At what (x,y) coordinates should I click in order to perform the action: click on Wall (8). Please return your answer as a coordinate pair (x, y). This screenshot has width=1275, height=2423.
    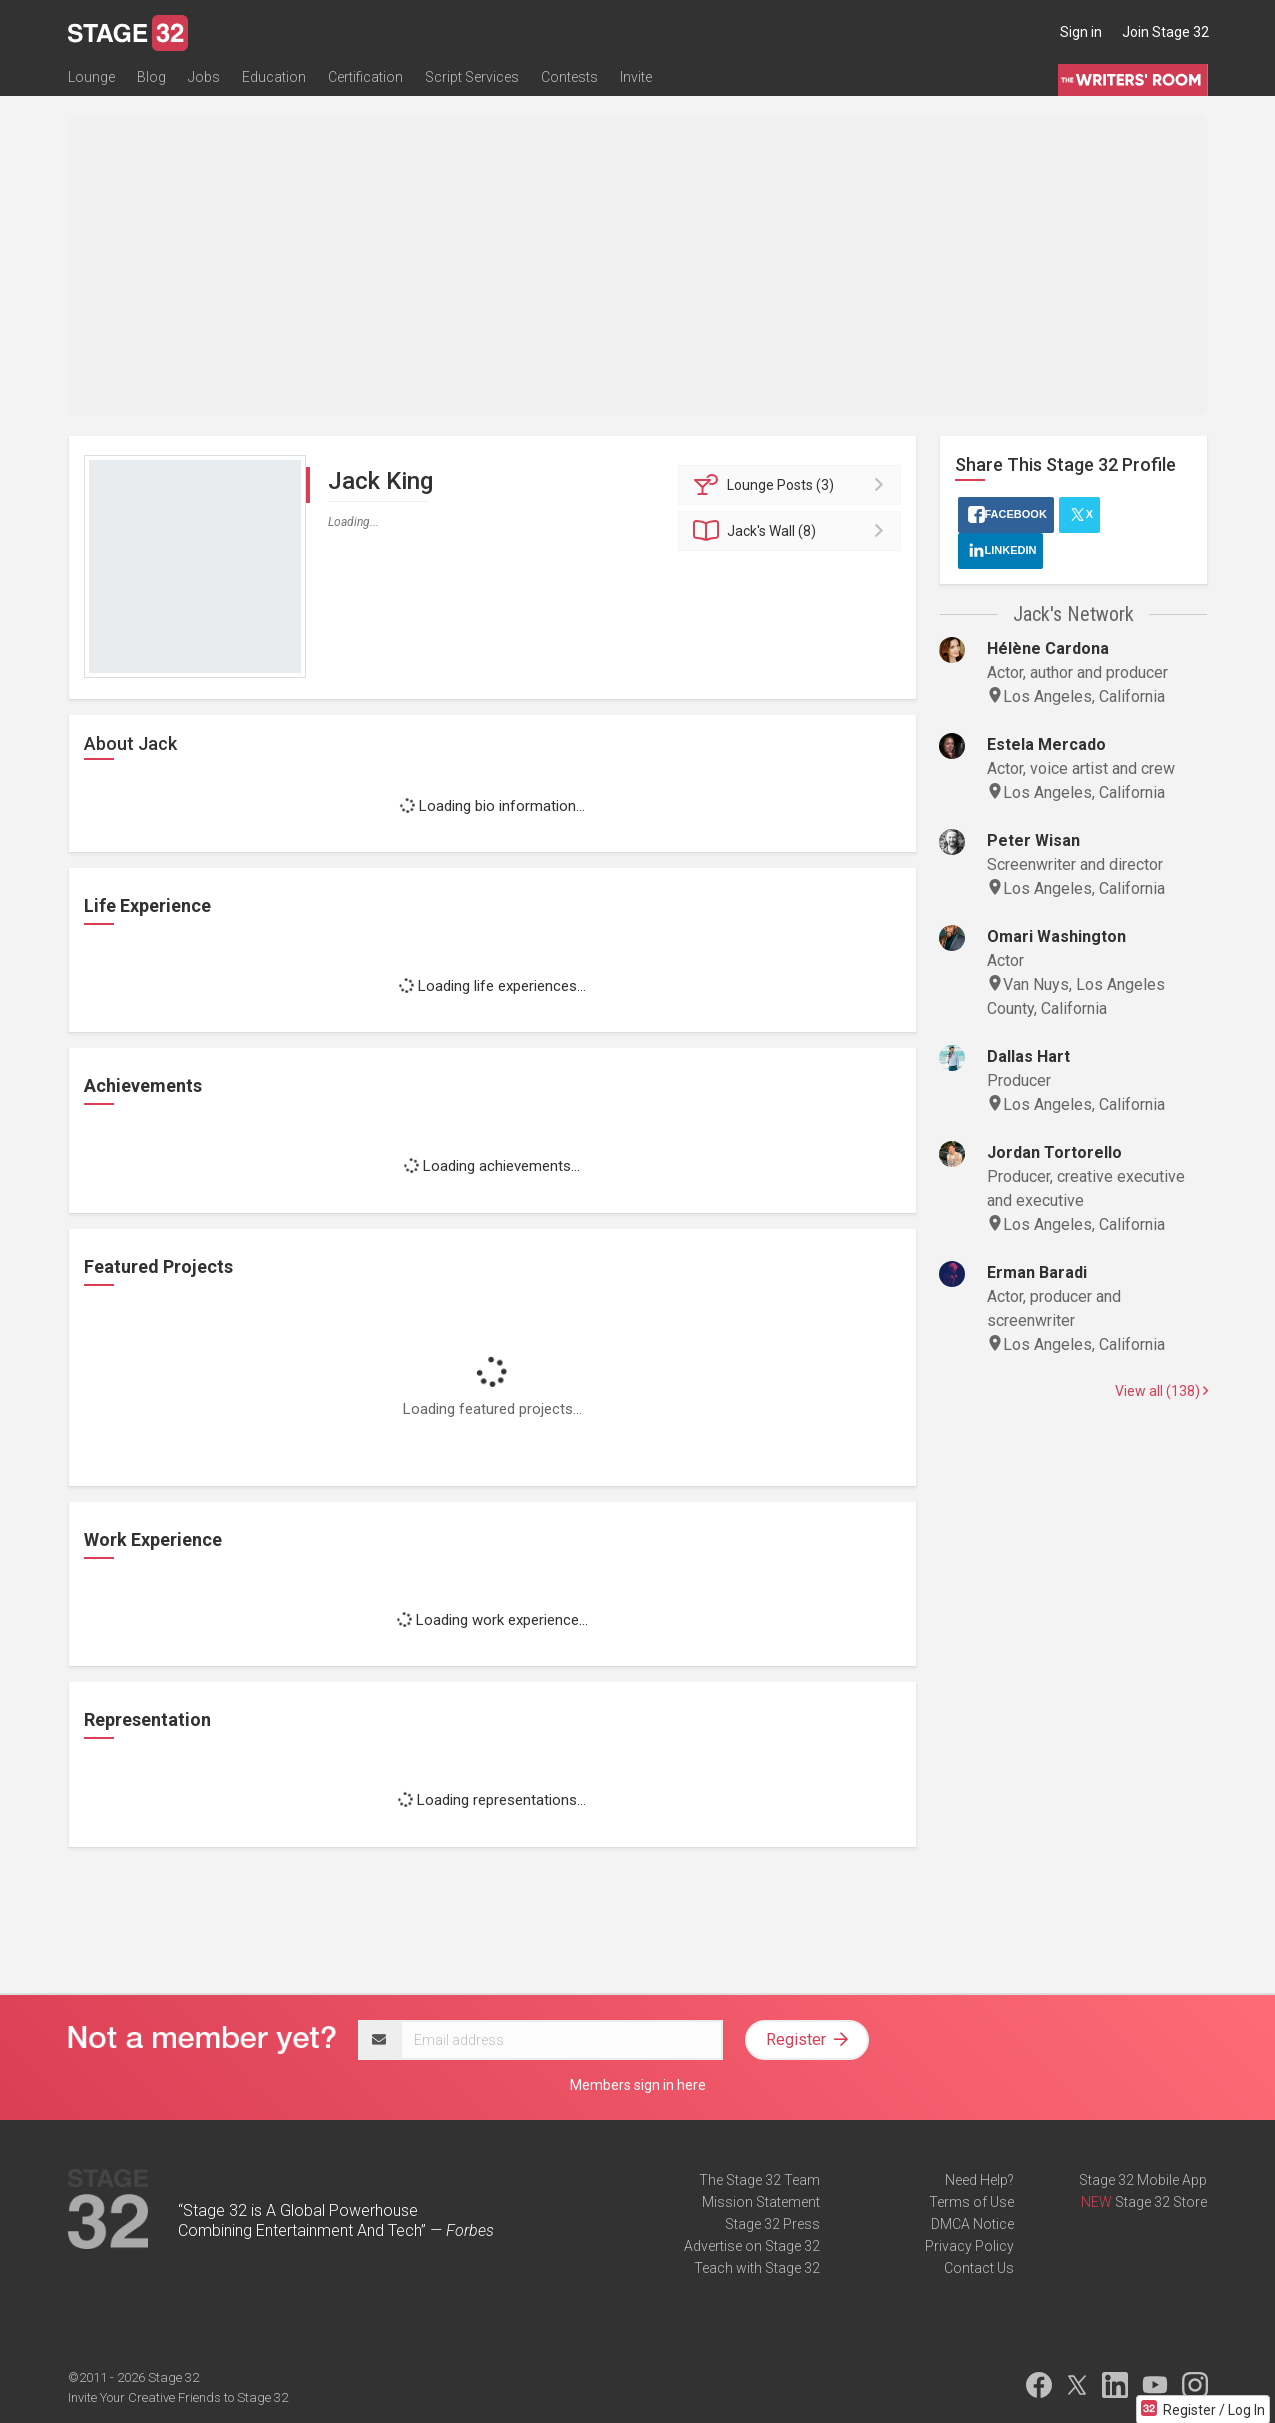
    Looking at the image, I should click on (792, 531).